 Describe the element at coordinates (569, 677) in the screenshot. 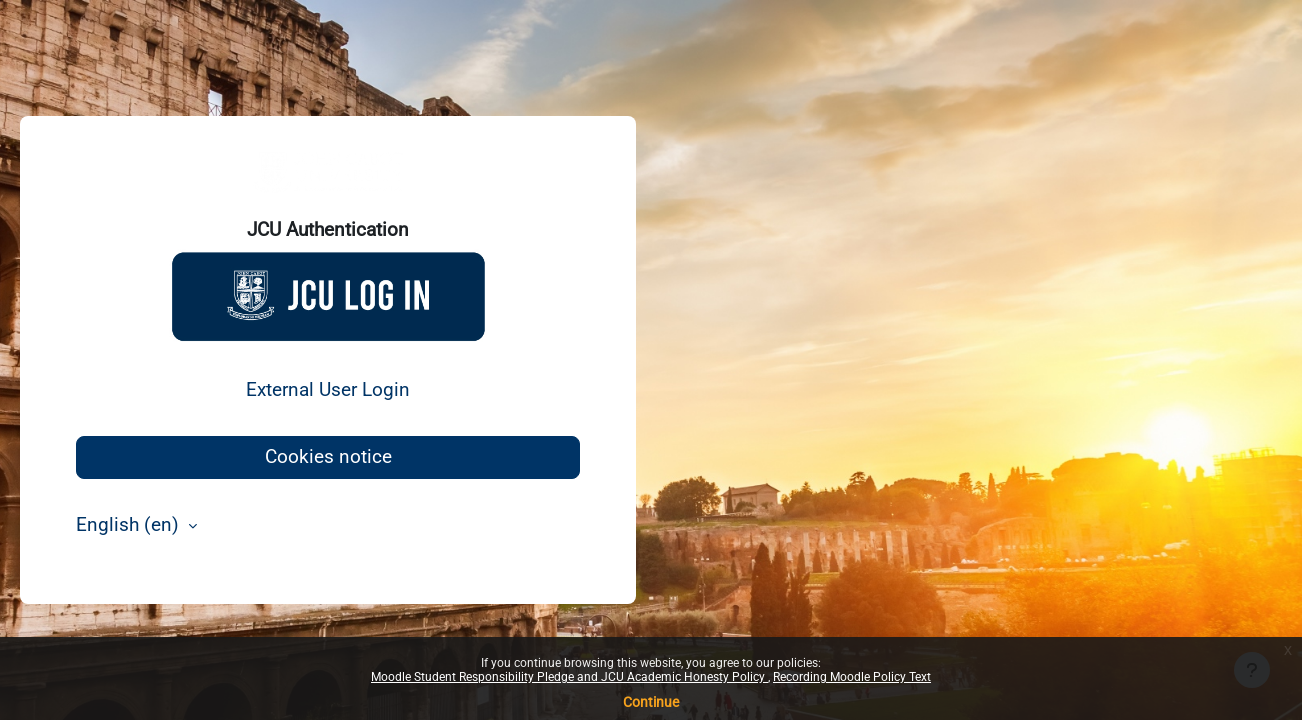

I see `Moodle Student Responsibility Pledge and JCU Academic Honesty Policy` at that location.